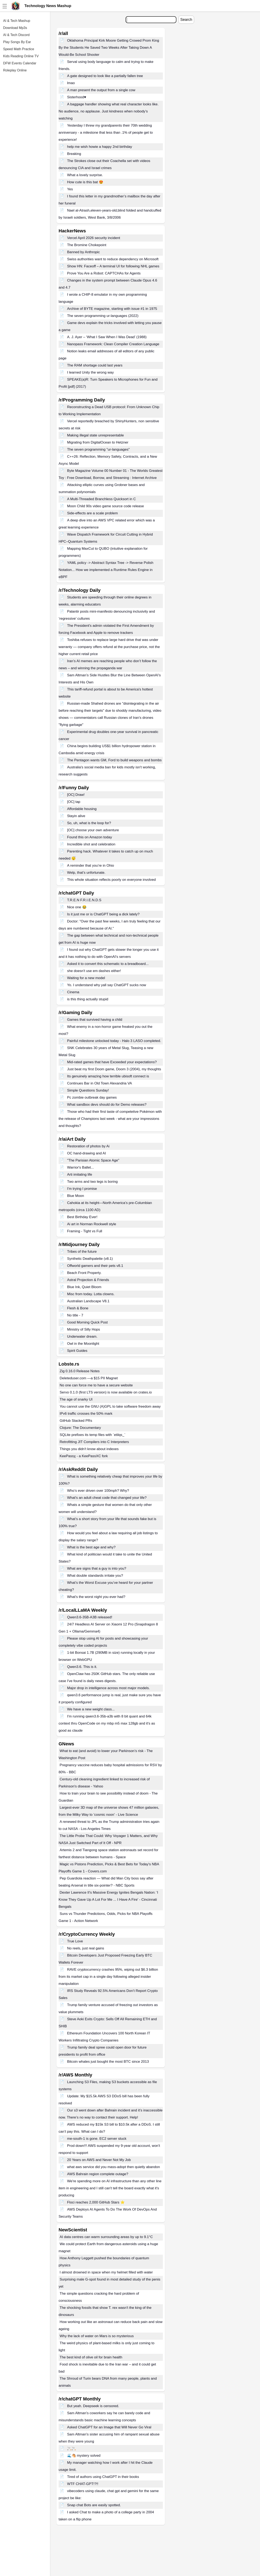  What do you see at coordinates (87, 1322) in the screenshot?
I see `Good Morning Quick Post` at bounding box center [87, 1322].